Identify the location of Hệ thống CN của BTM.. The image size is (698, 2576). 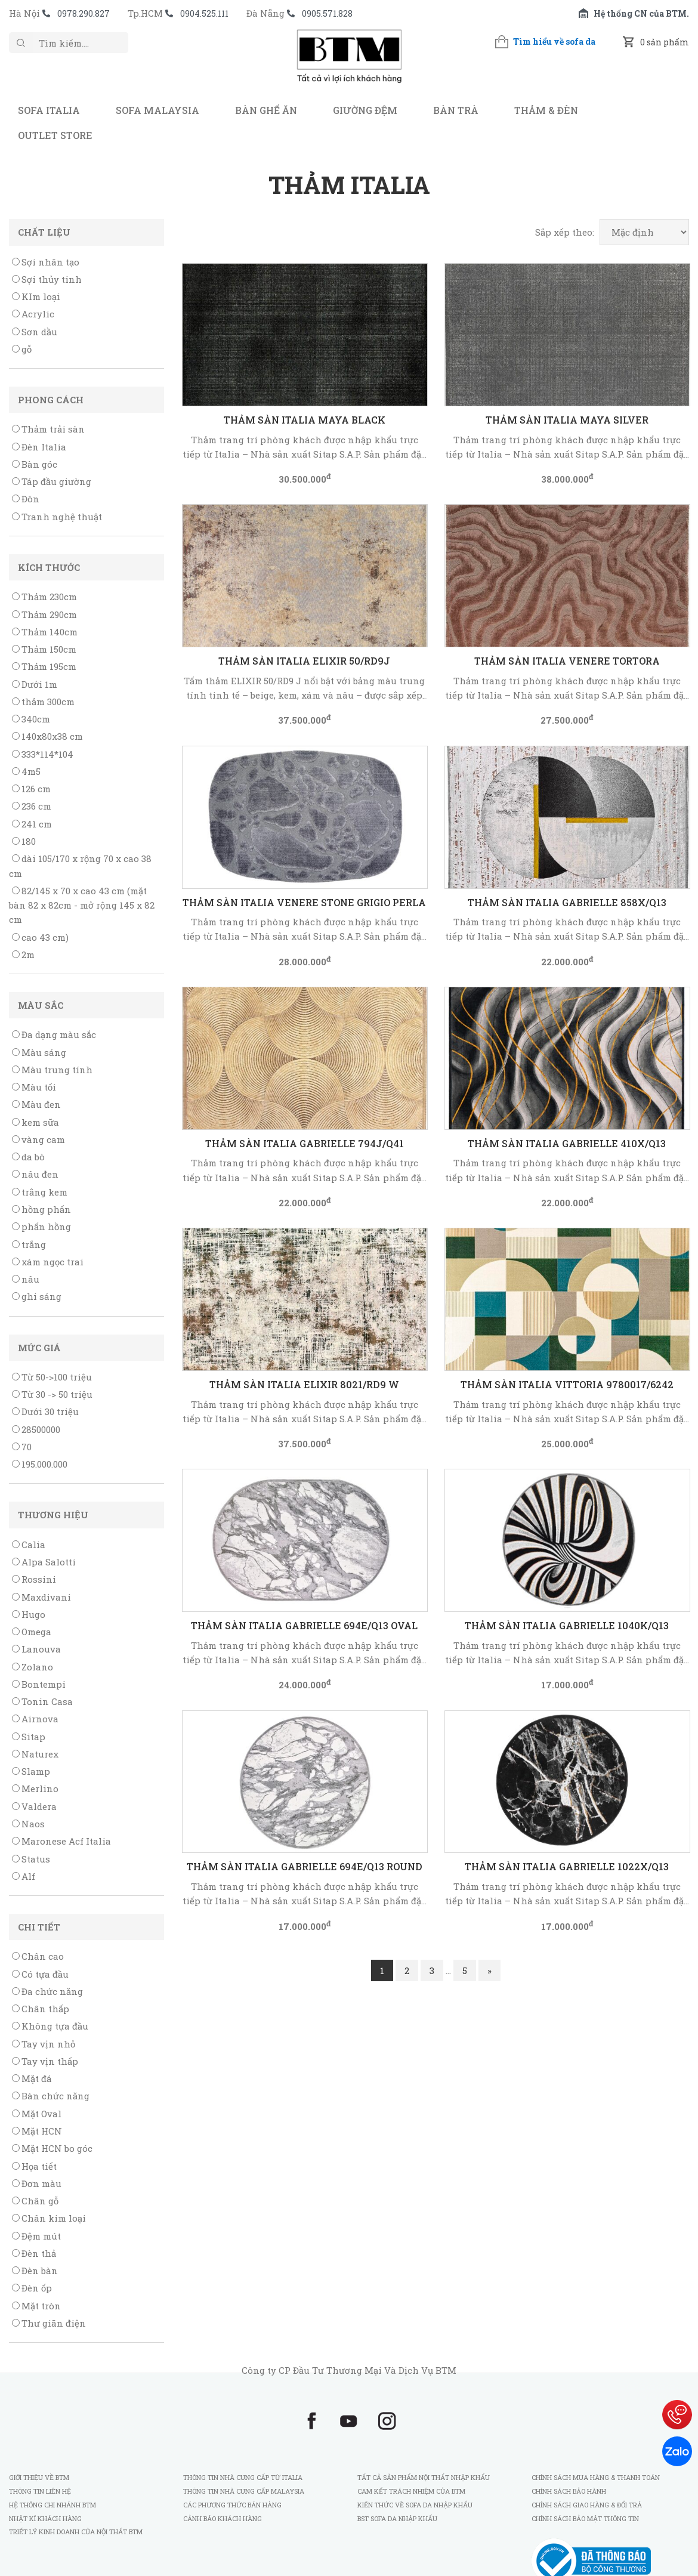
(641, 13).